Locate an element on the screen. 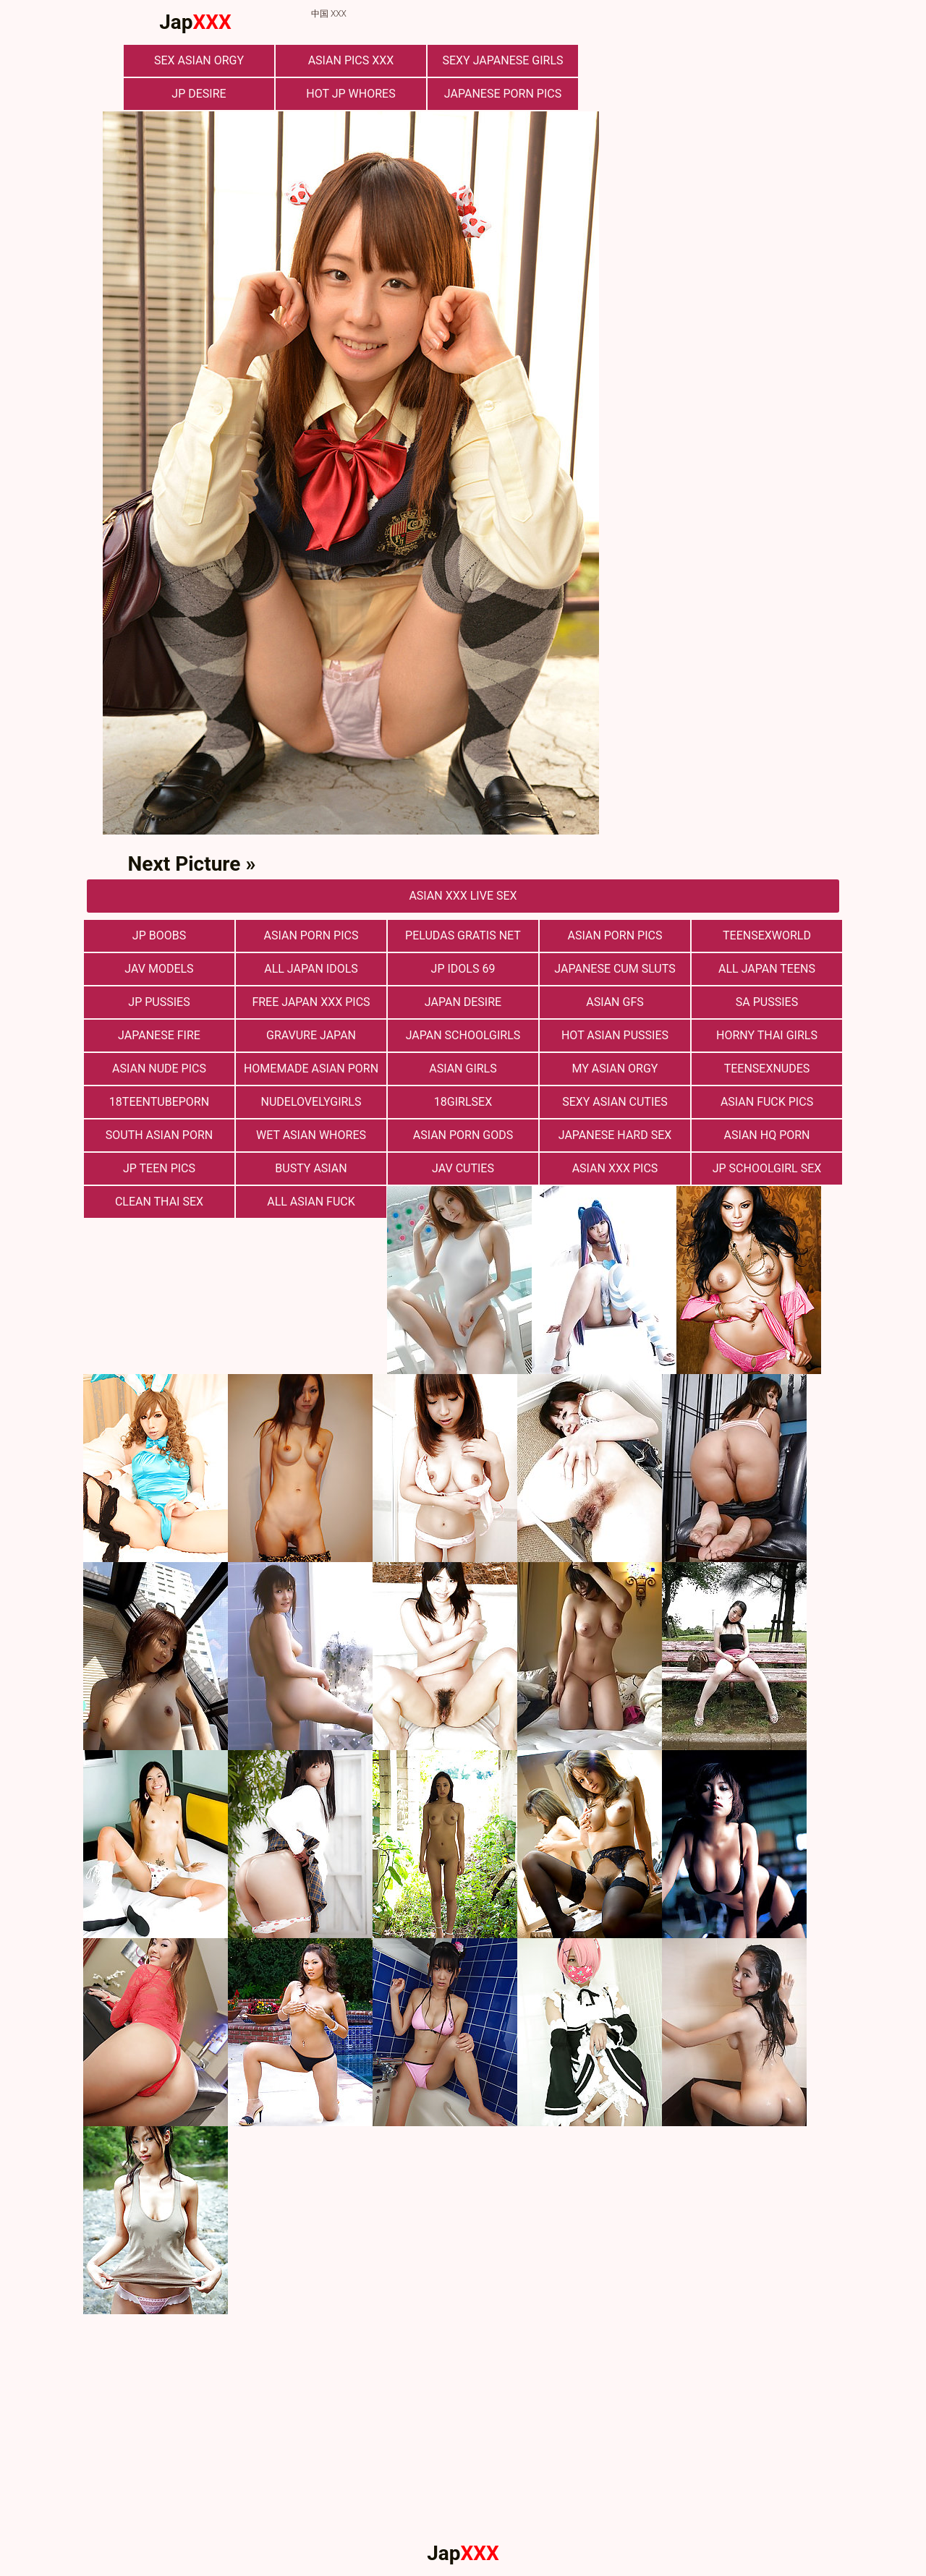 The height and width of the screenshot is (2576, 926). 18teentubeporn is located at coordinates (159, 1102).